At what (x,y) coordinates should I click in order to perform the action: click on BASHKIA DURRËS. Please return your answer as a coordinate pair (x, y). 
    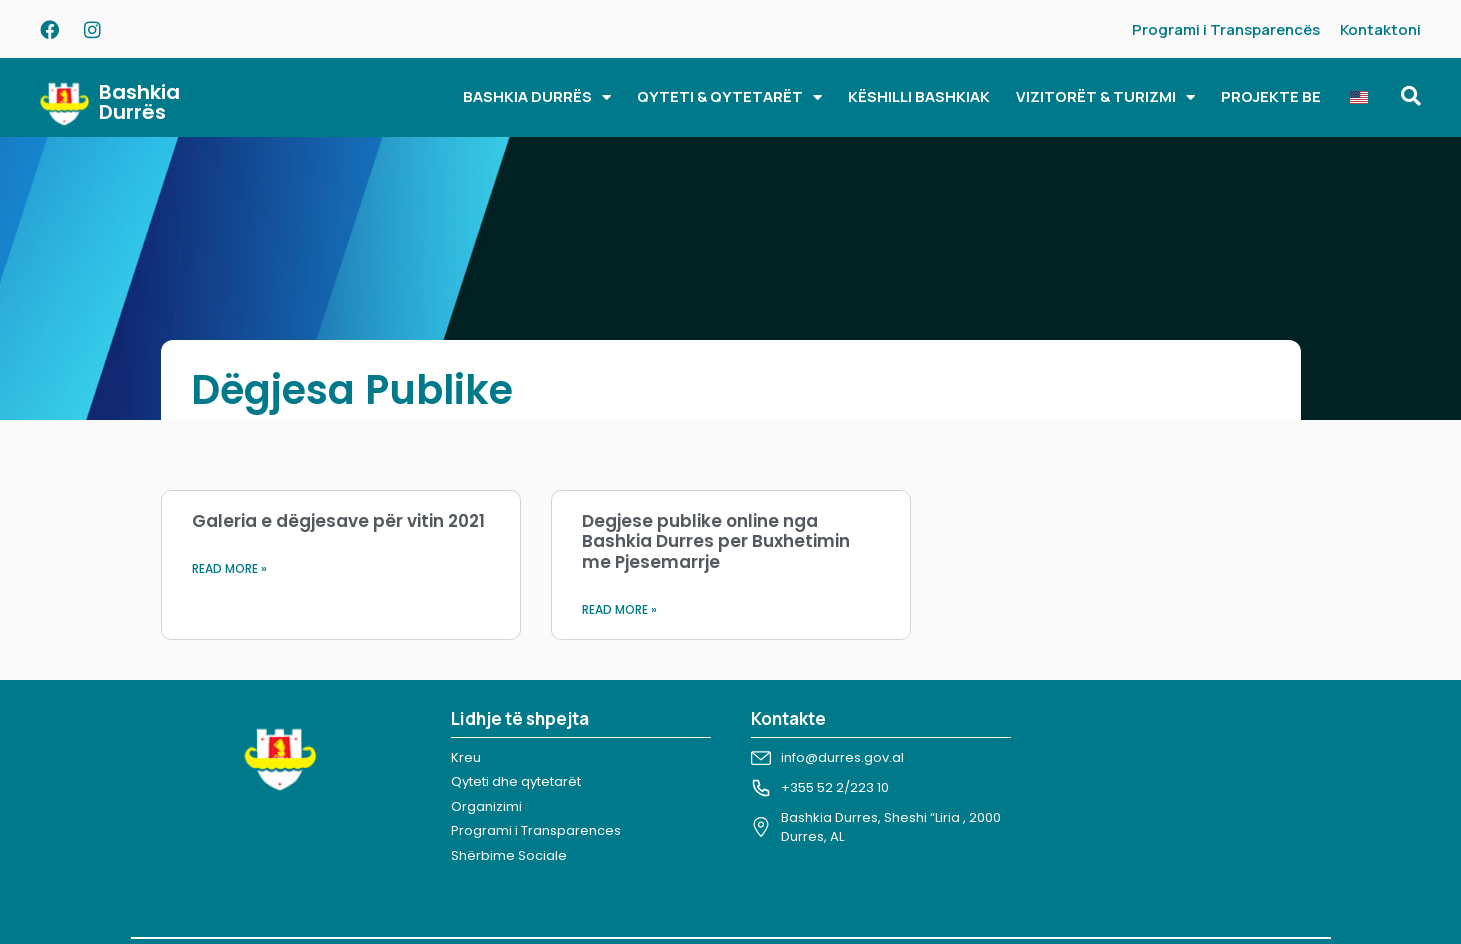
    Looking at the image, I should click on (537, 97).